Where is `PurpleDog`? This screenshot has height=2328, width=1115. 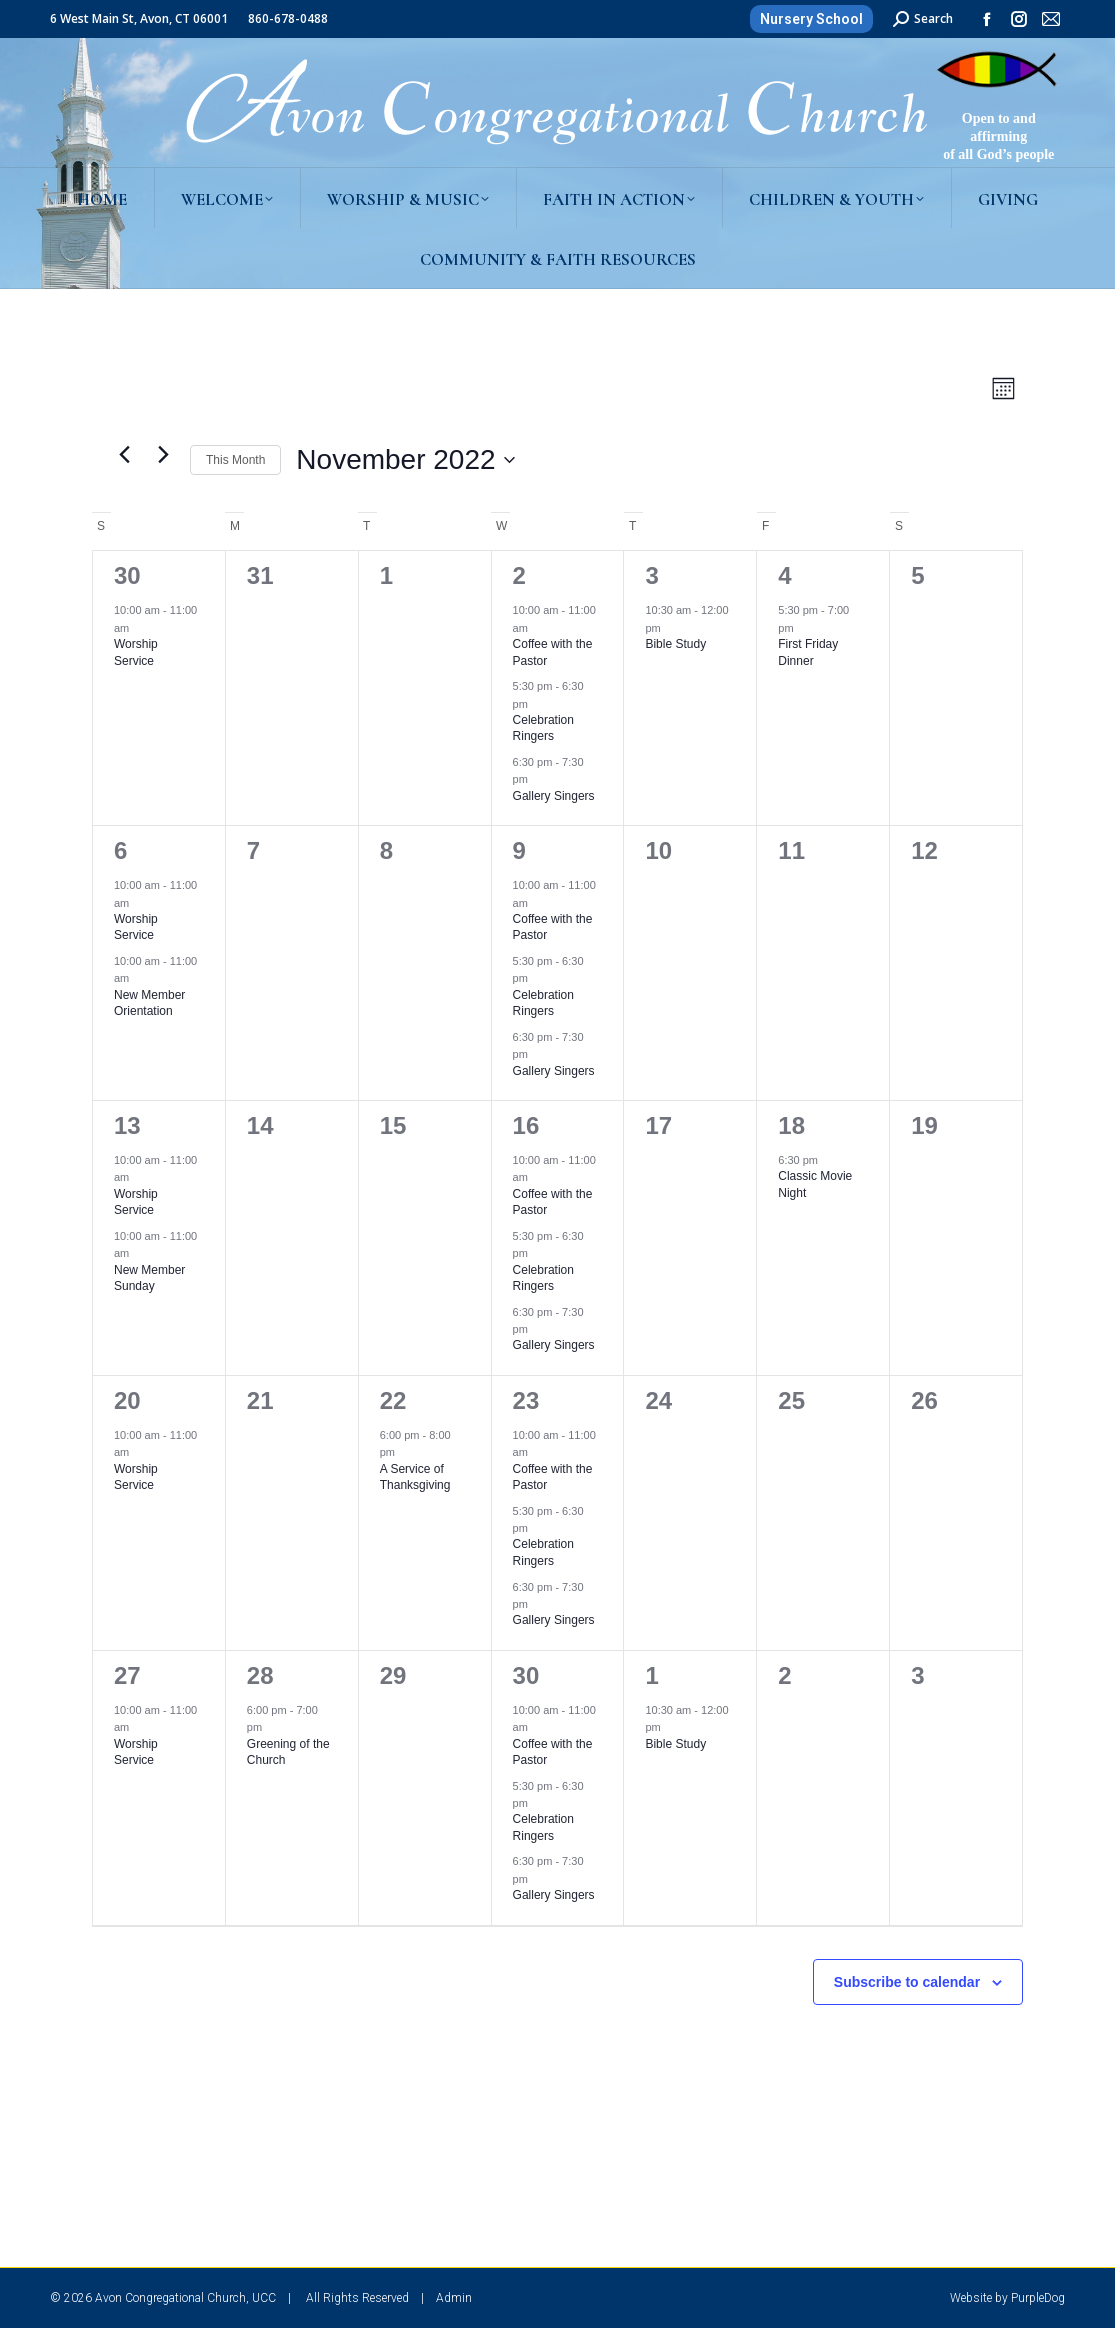
PurpleDog is located at coordinates (1038, 2298).